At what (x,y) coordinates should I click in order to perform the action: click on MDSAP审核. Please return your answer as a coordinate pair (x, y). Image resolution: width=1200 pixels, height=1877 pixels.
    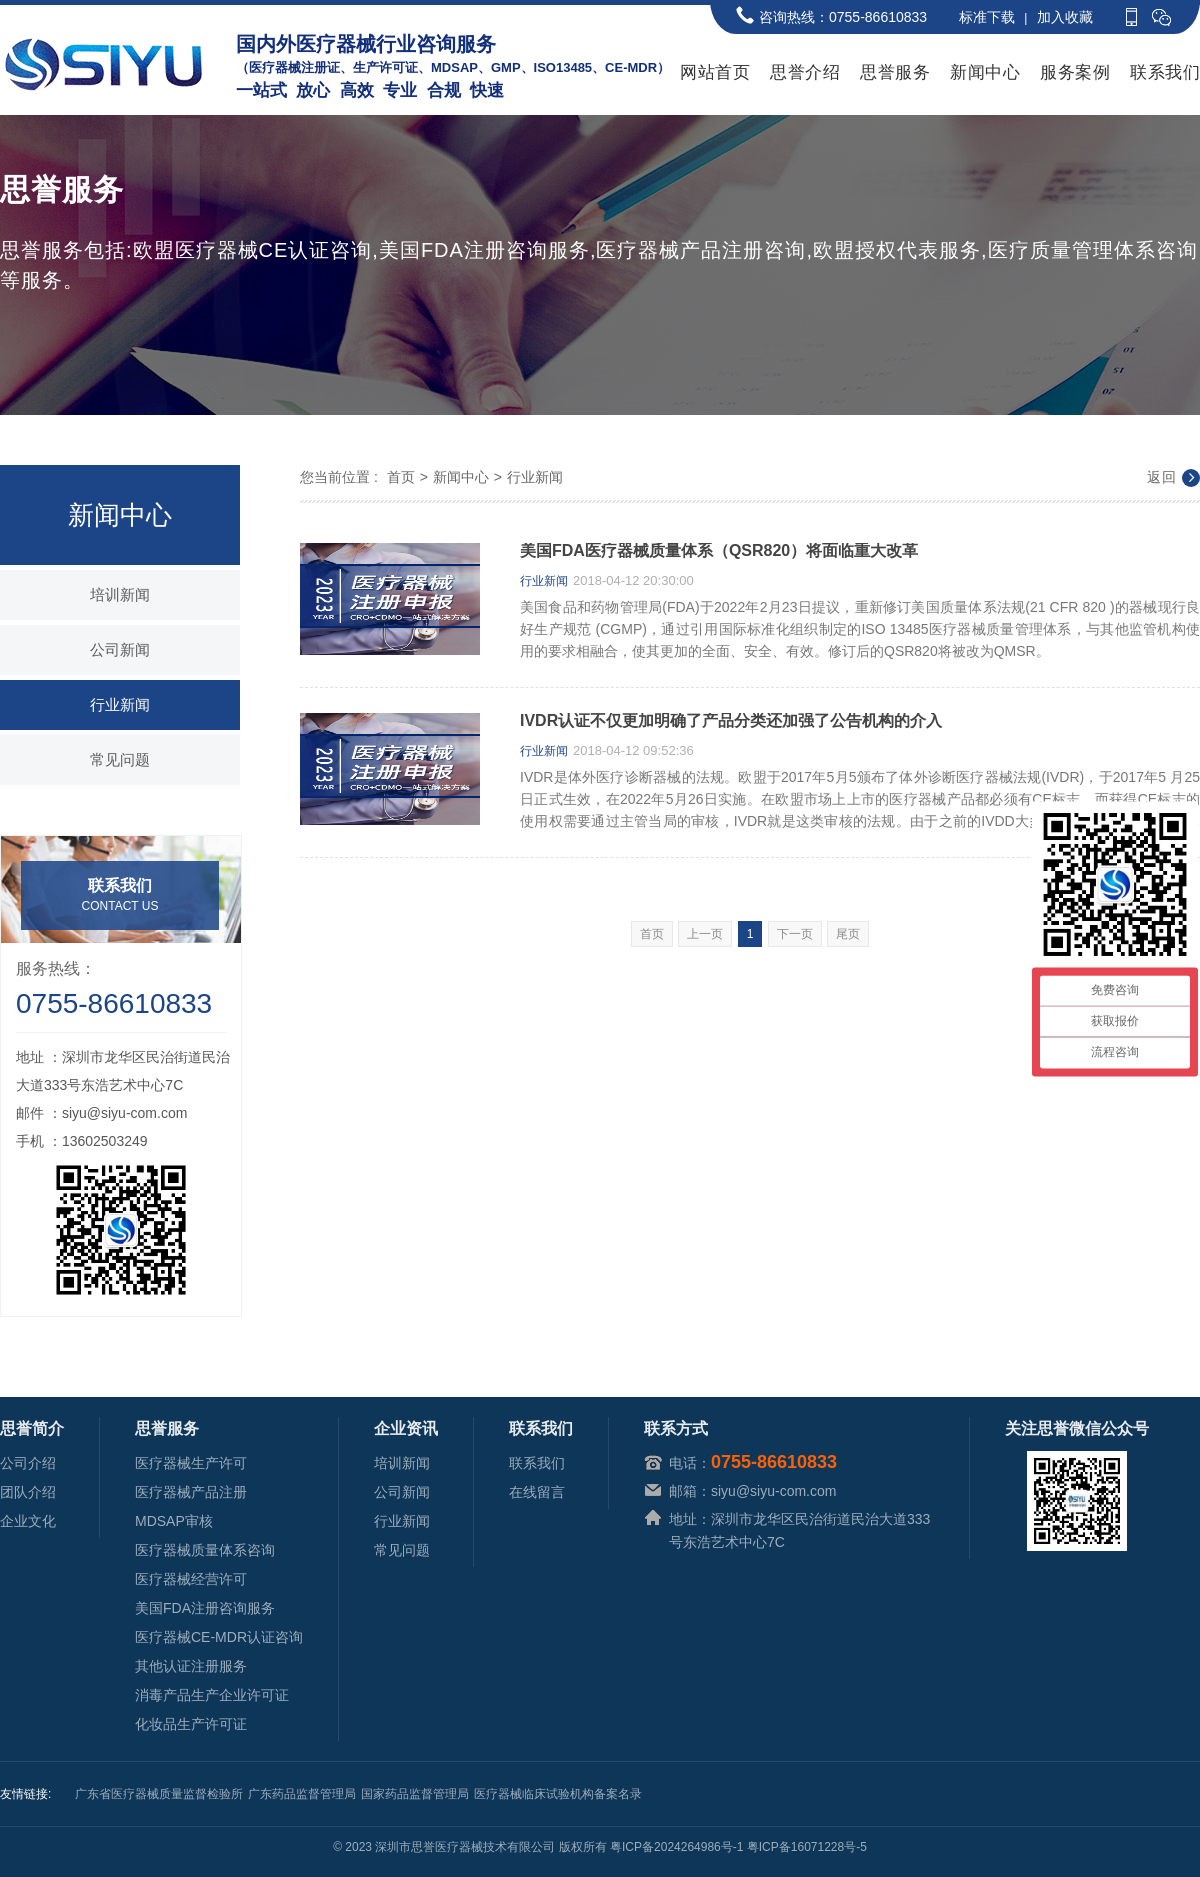
    Looking at the image, I should click on (174, 1521).